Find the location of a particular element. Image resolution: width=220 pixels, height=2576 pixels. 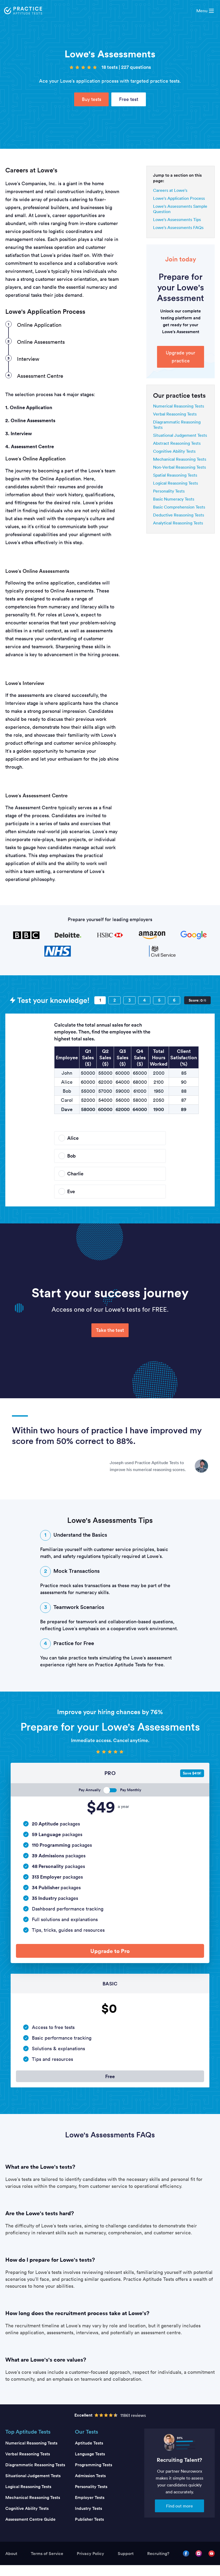

Admission Tests is located at coordinates (90, 2486).